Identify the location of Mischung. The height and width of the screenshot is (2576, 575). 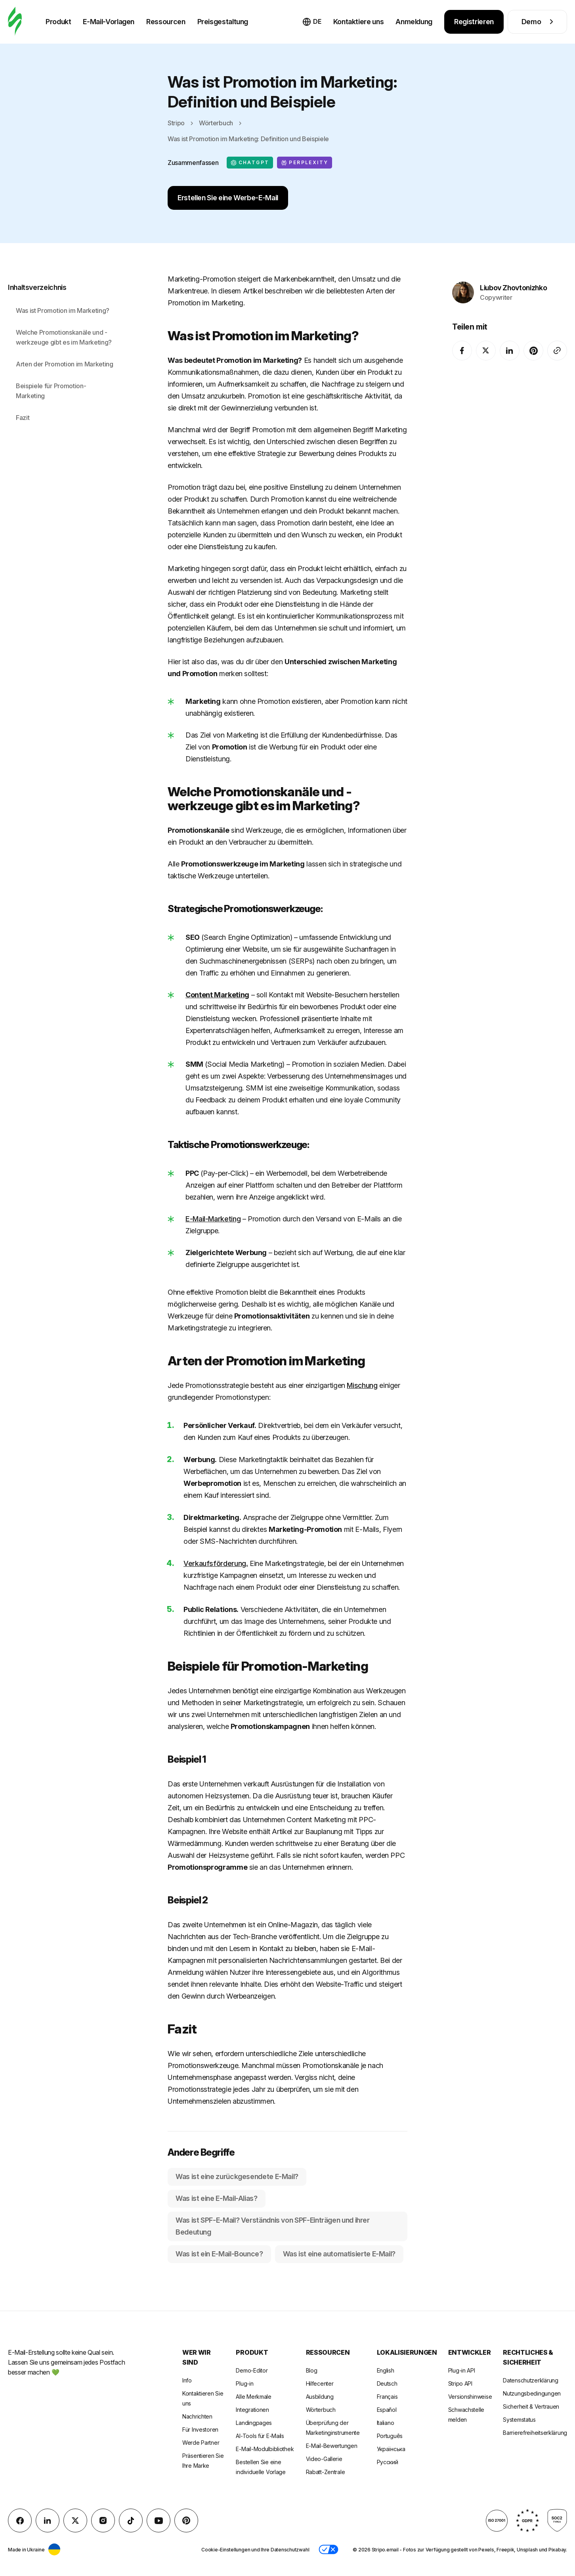
(362, 1385).